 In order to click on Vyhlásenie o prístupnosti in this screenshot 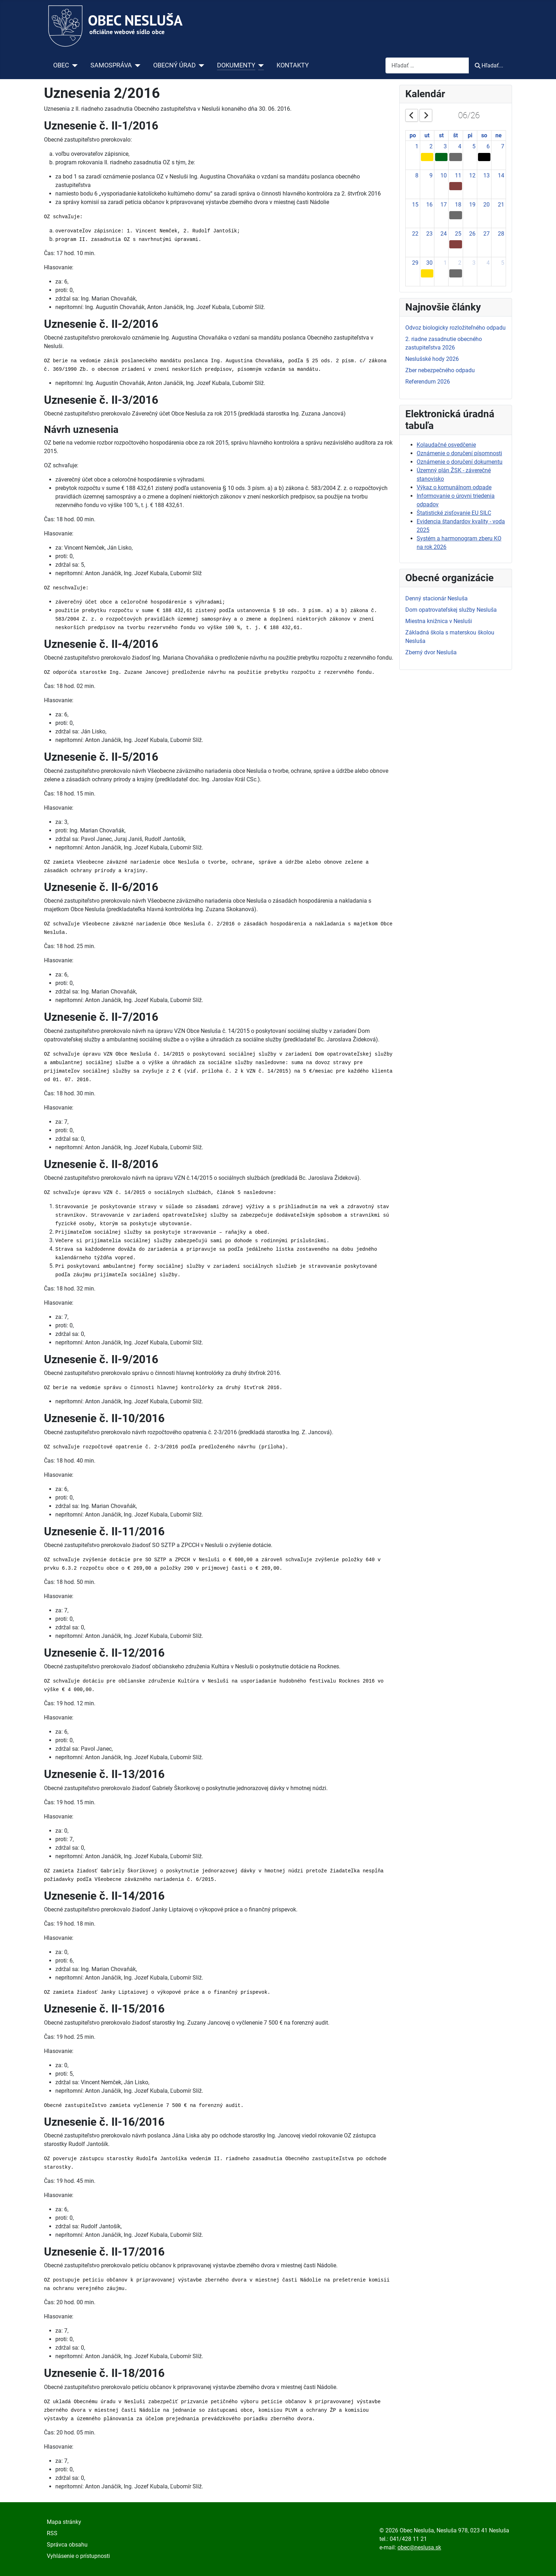, I will do `click(78, 2556)`.